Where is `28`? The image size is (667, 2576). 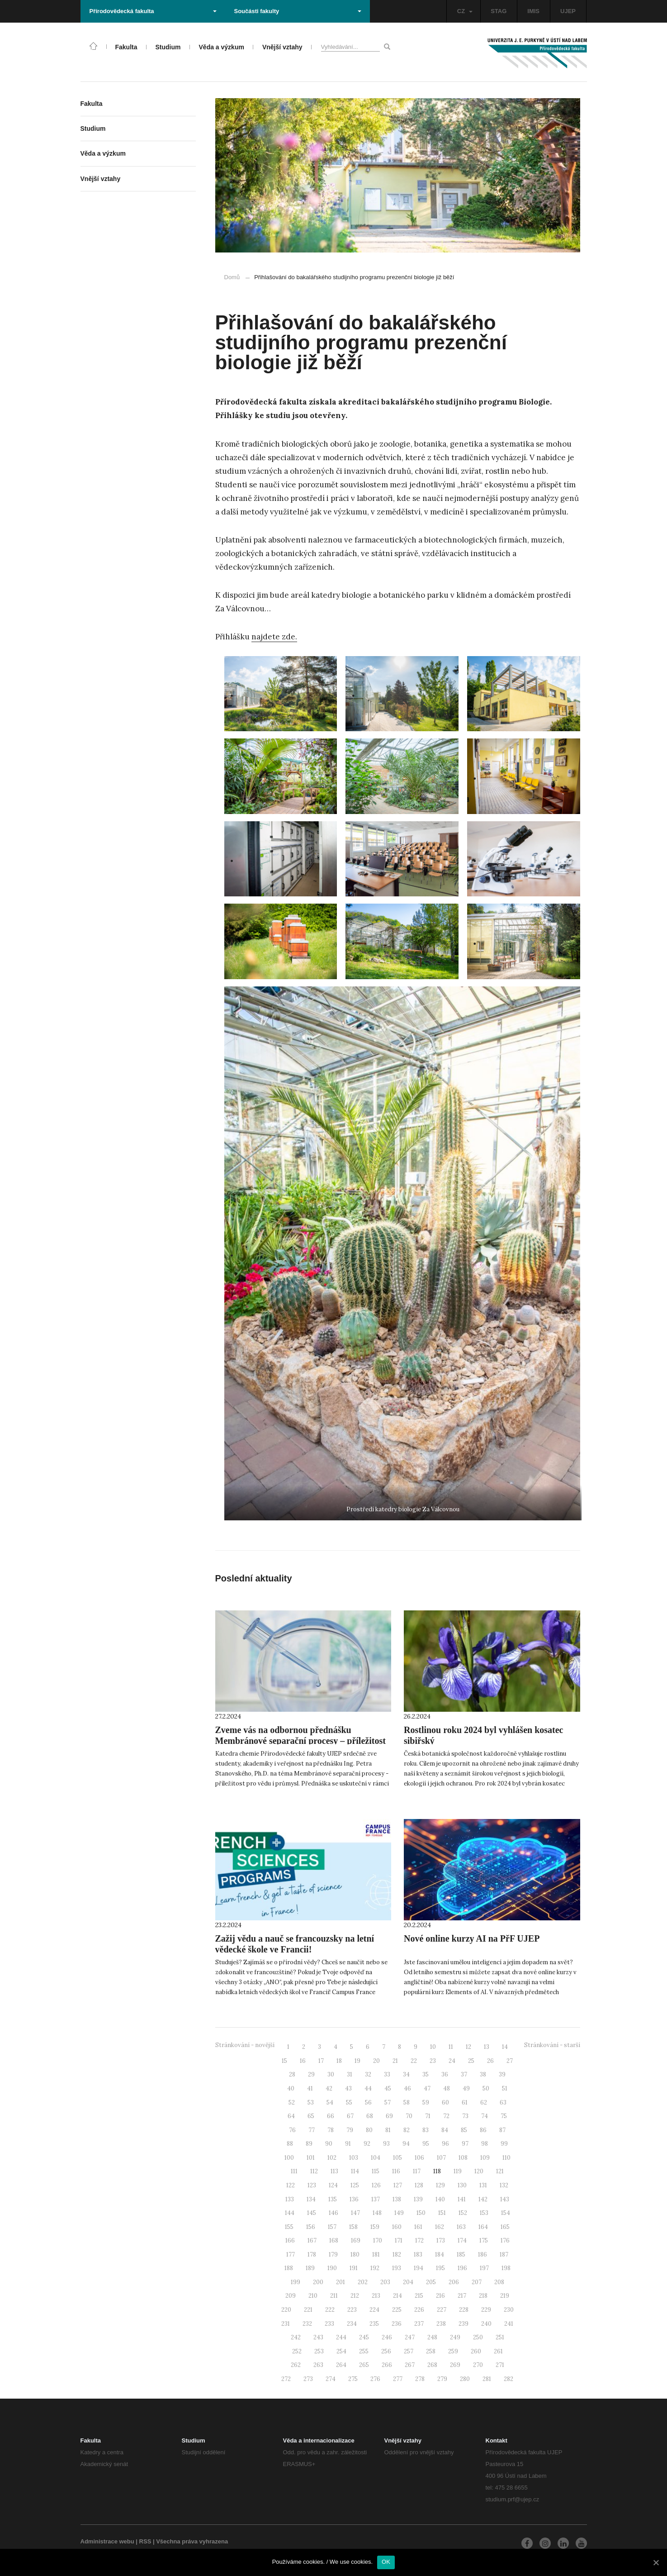
28 is located at coordinates (292, 2074).